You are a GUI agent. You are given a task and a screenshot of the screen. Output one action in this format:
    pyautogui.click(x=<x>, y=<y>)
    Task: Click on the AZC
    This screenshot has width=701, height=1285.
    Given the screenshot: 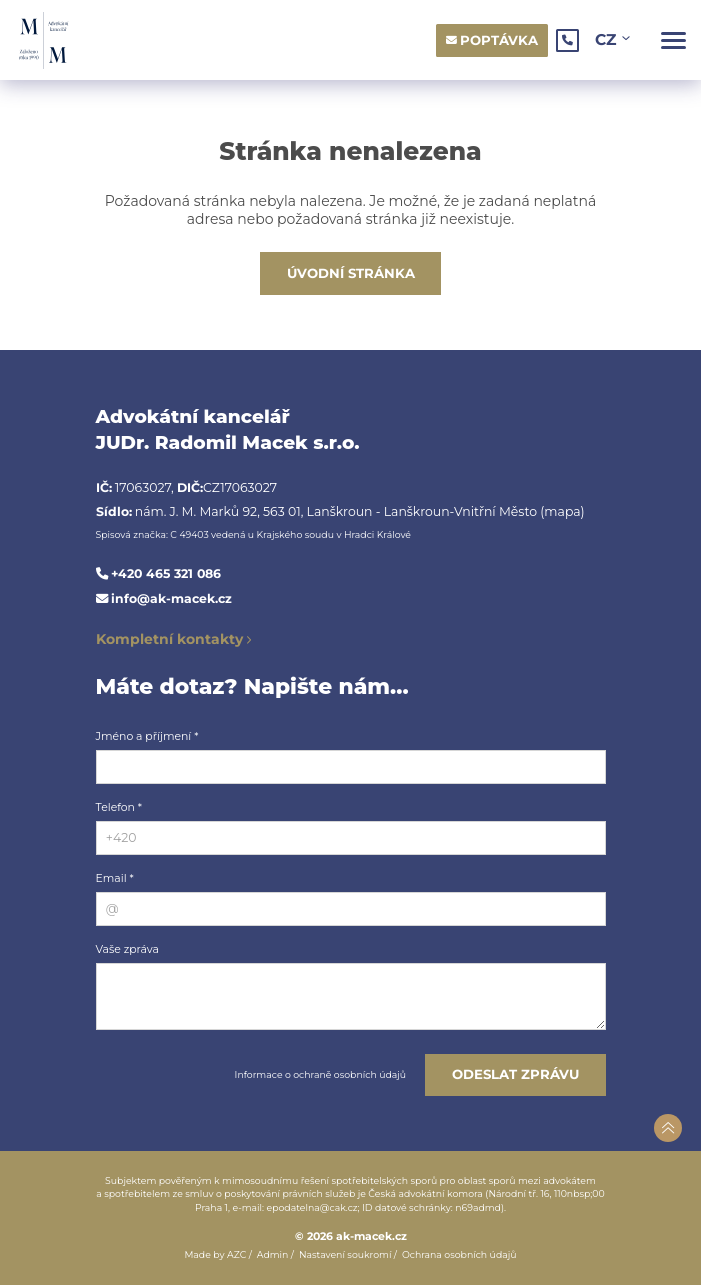 What is the action you would take?
    pyautogui.click(x=236, y=1254)
    